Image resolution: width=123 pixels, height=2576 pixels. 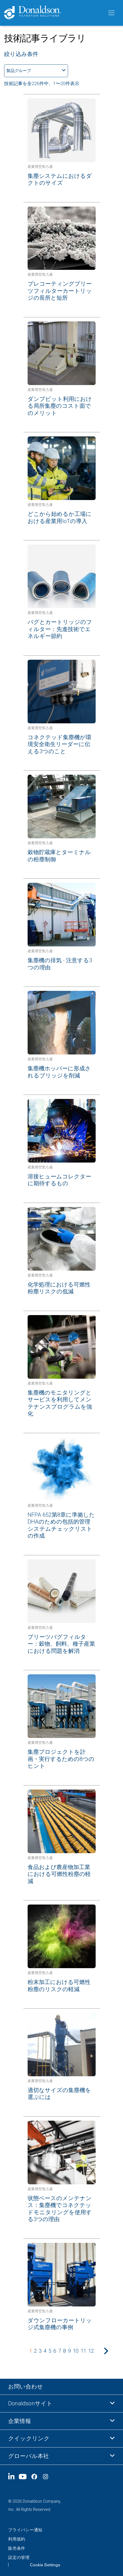 I want to click on 利用規約, so click(x=16, y=2539).